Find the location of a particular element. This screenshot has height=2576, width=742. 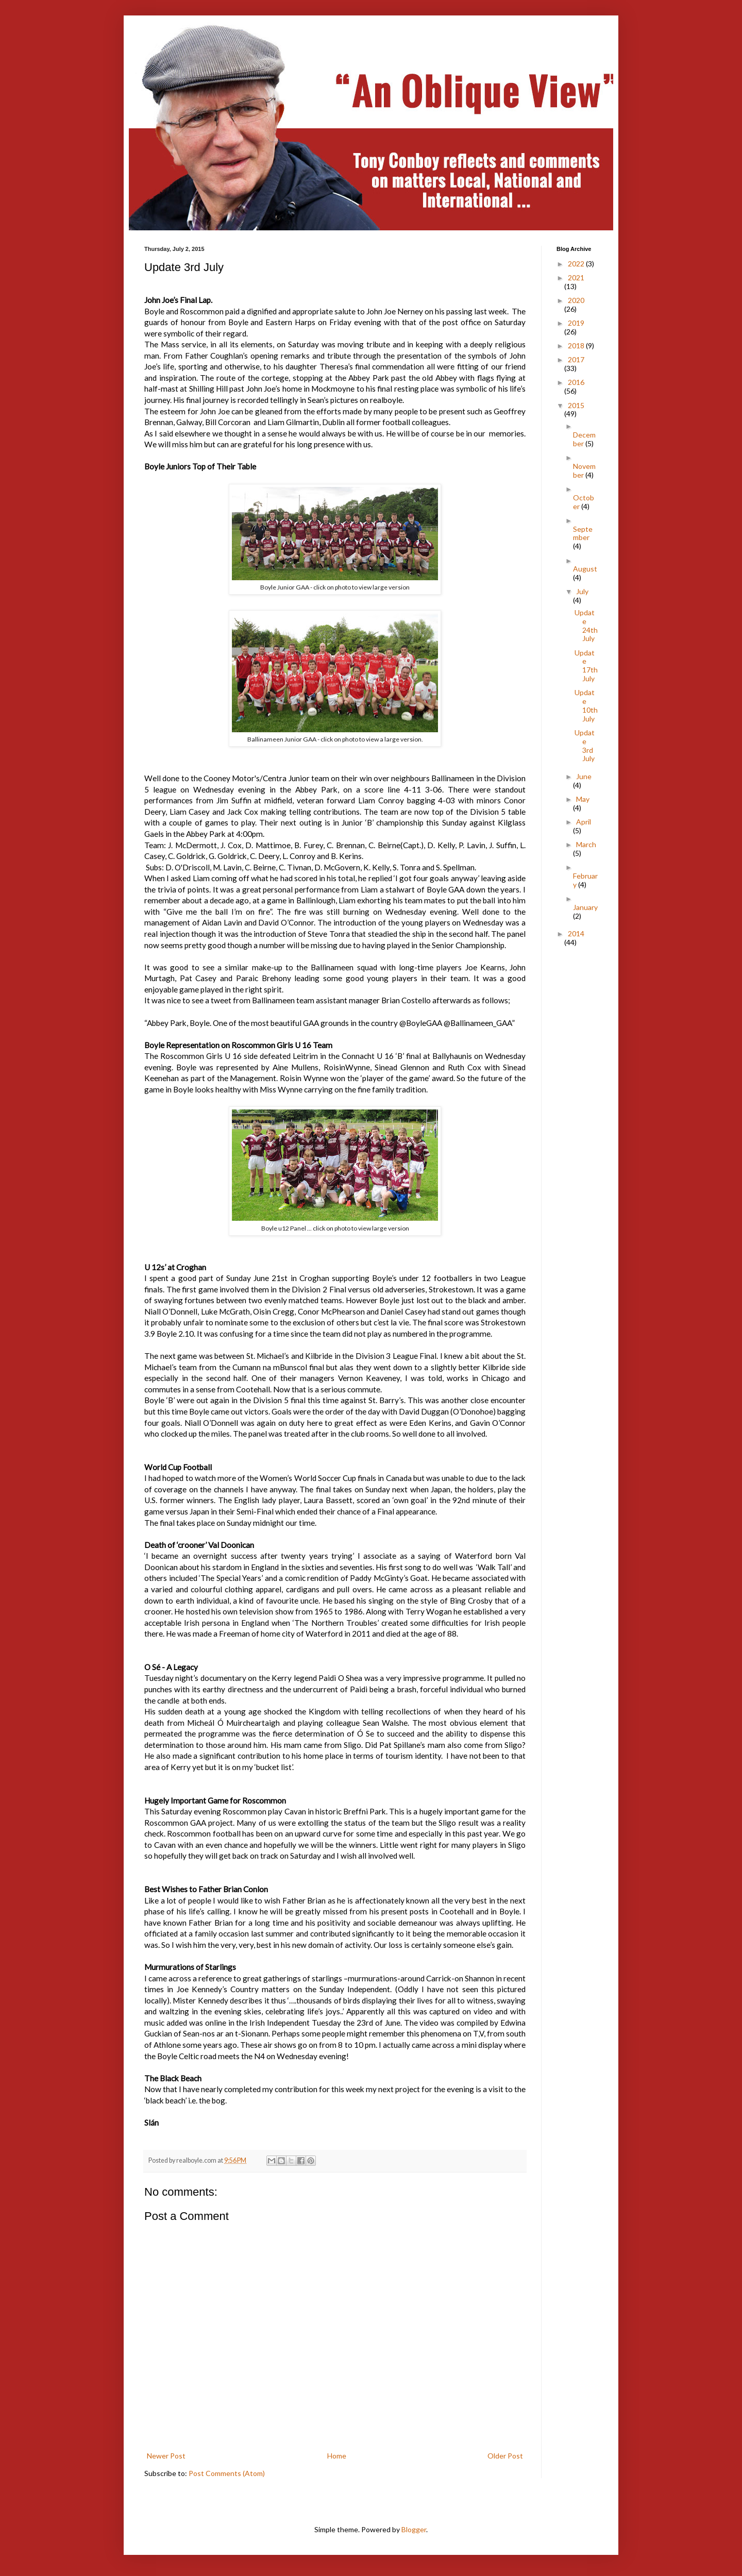

Post Comments (Atom) is located at coordinates (227, 2473).